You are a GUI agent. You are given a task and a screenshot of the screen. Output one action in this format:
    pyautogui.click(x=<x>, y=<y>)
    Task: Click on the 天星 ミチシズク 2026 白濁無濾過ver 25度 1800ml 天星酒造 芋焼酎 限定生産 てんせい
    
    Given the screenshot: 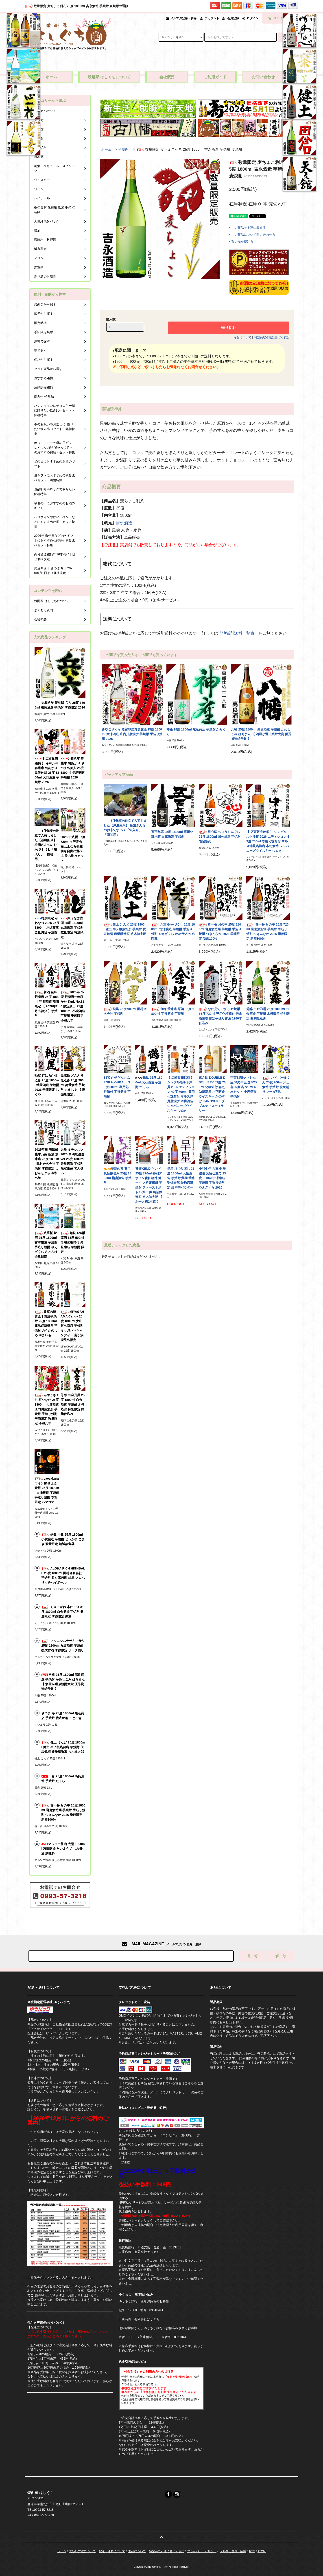 What is the action you would take?
    pyautogui.click(x=72, y=1161)
    